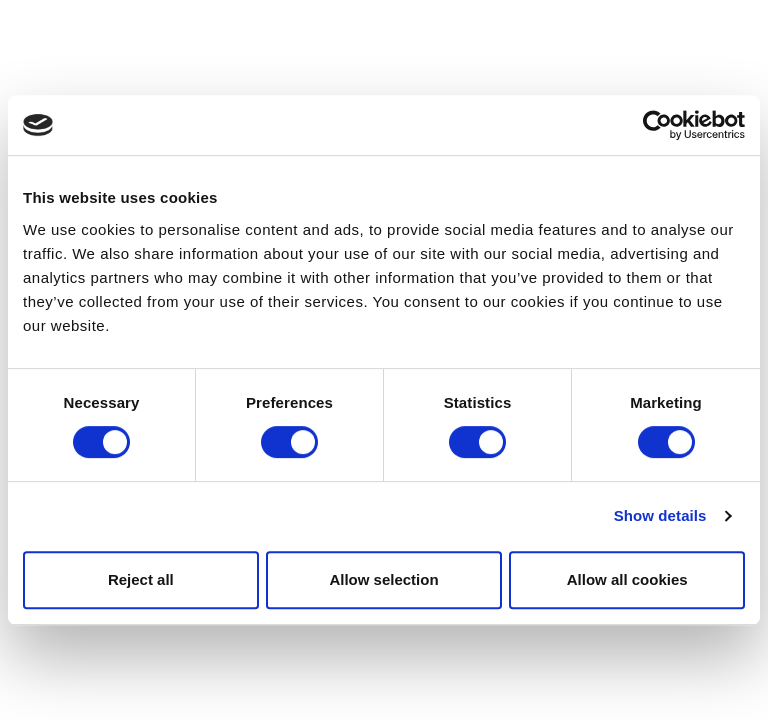 This screenshot has height=720, width=768. Describe the element at coordinates (660, 515) in the screenshot. I see `Show details` at that location.